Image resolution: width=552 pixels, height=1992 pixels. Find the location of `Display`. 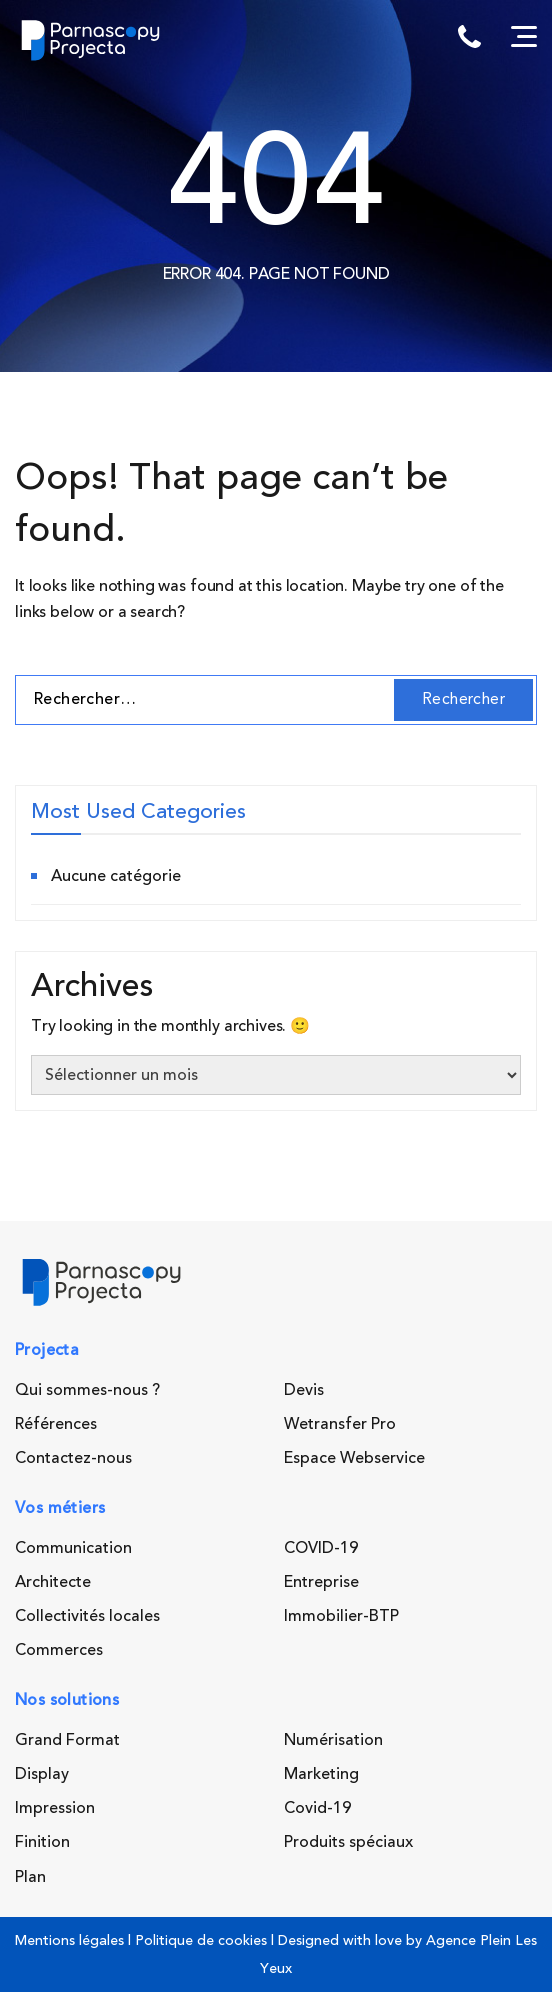

Display is located at coordinates (42, 1774).